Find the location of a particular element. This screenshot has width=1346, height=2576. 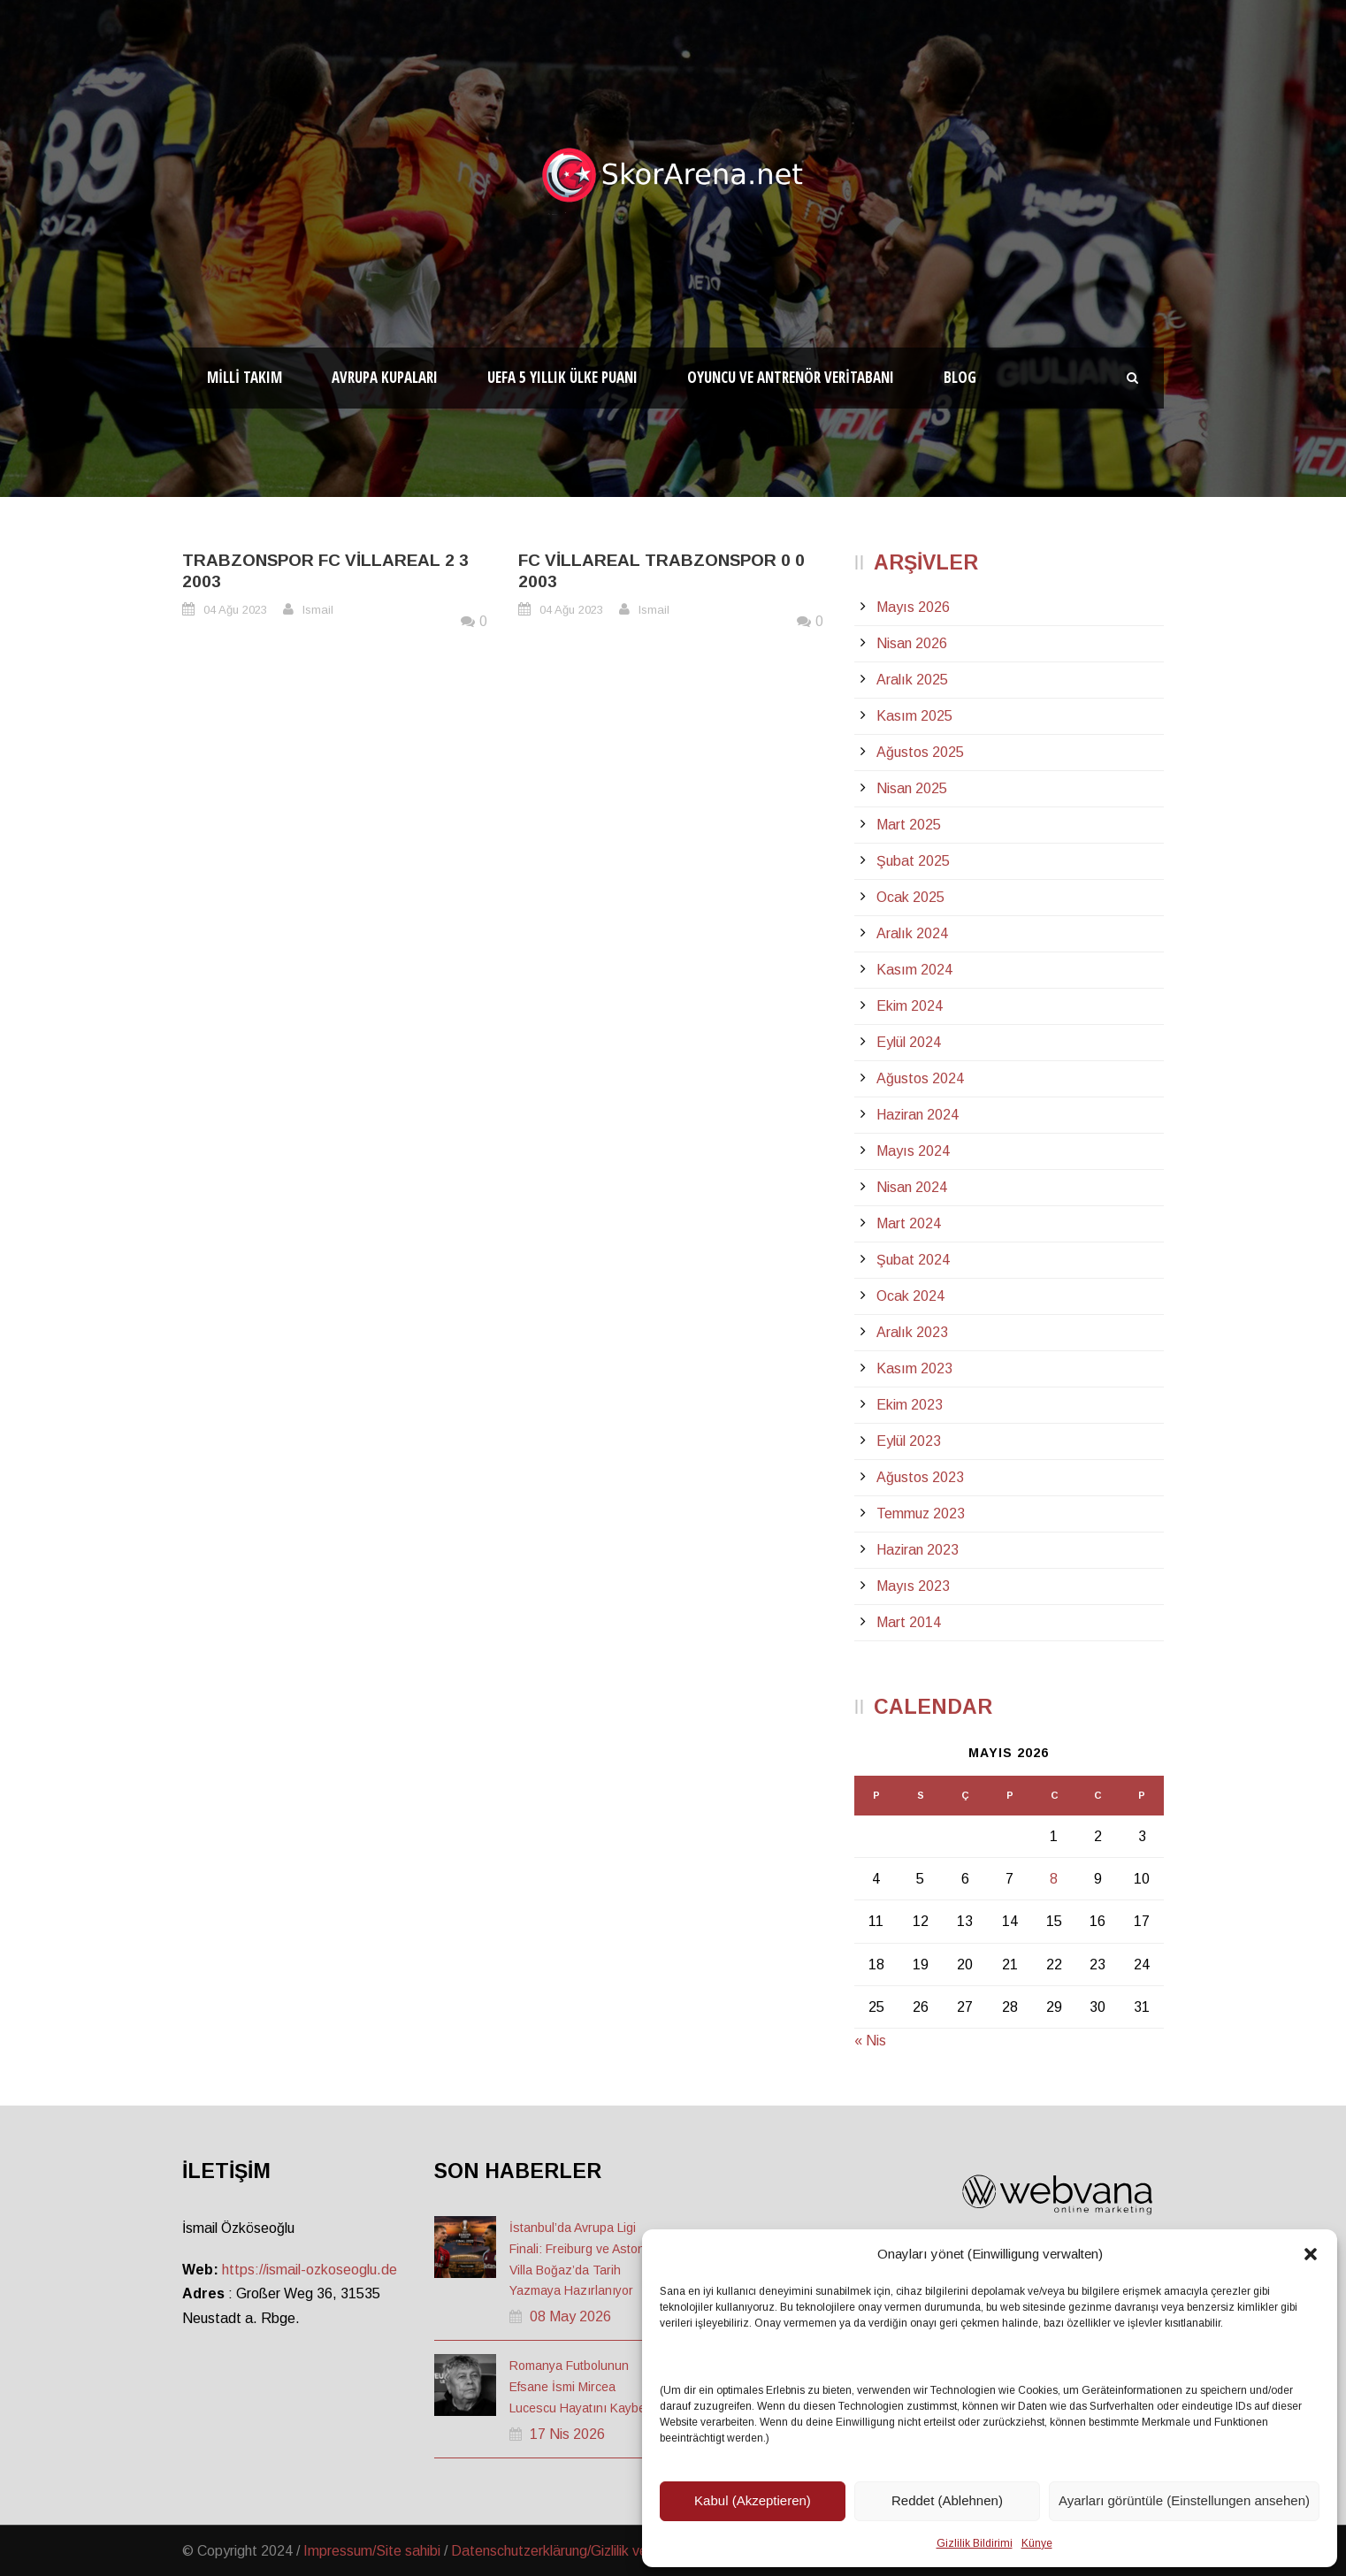

Milli Takım is located at coordinates (244, 377).